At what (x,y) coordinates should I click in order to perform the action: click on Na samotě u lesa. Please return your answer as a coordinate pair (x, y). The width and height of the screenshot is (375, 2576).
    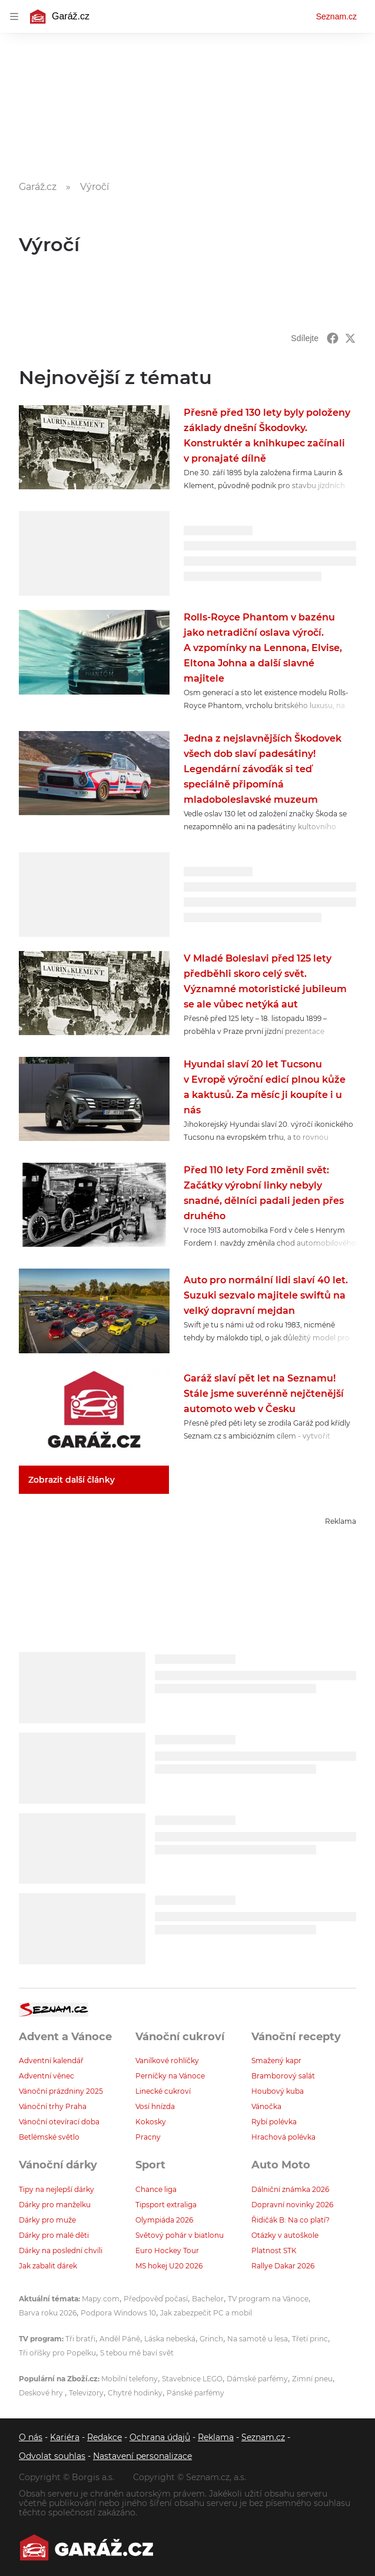
    Looking at the image, I should click on (257, 2338).